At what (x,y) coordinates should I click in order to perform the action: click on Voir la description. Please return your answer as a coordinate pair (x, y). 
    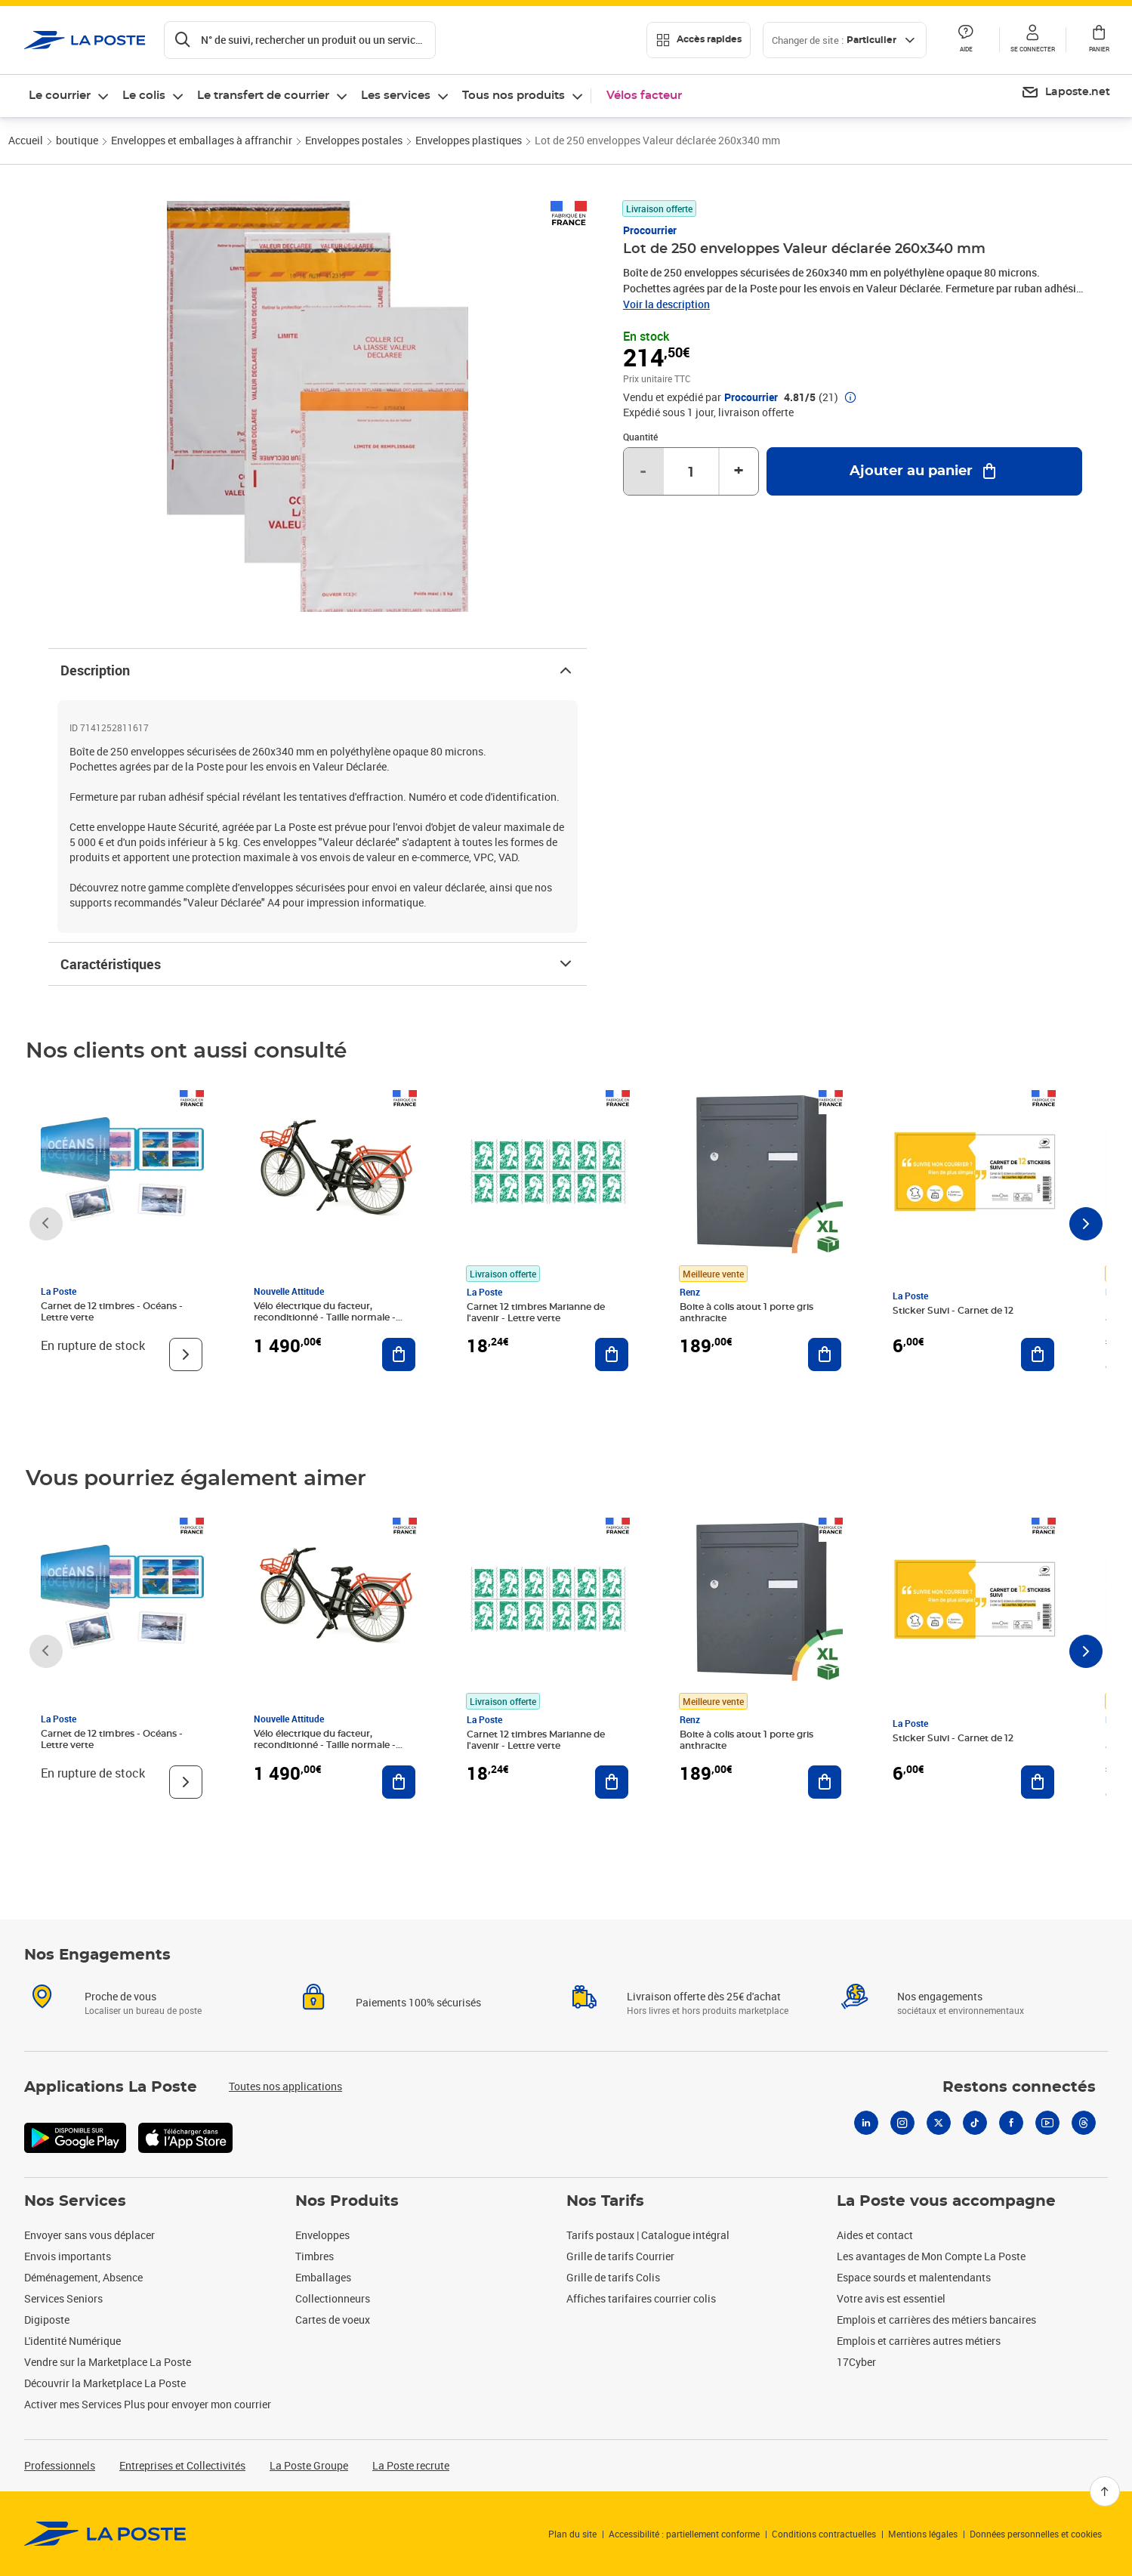
    Looking at the image, I should click on (666, 304).